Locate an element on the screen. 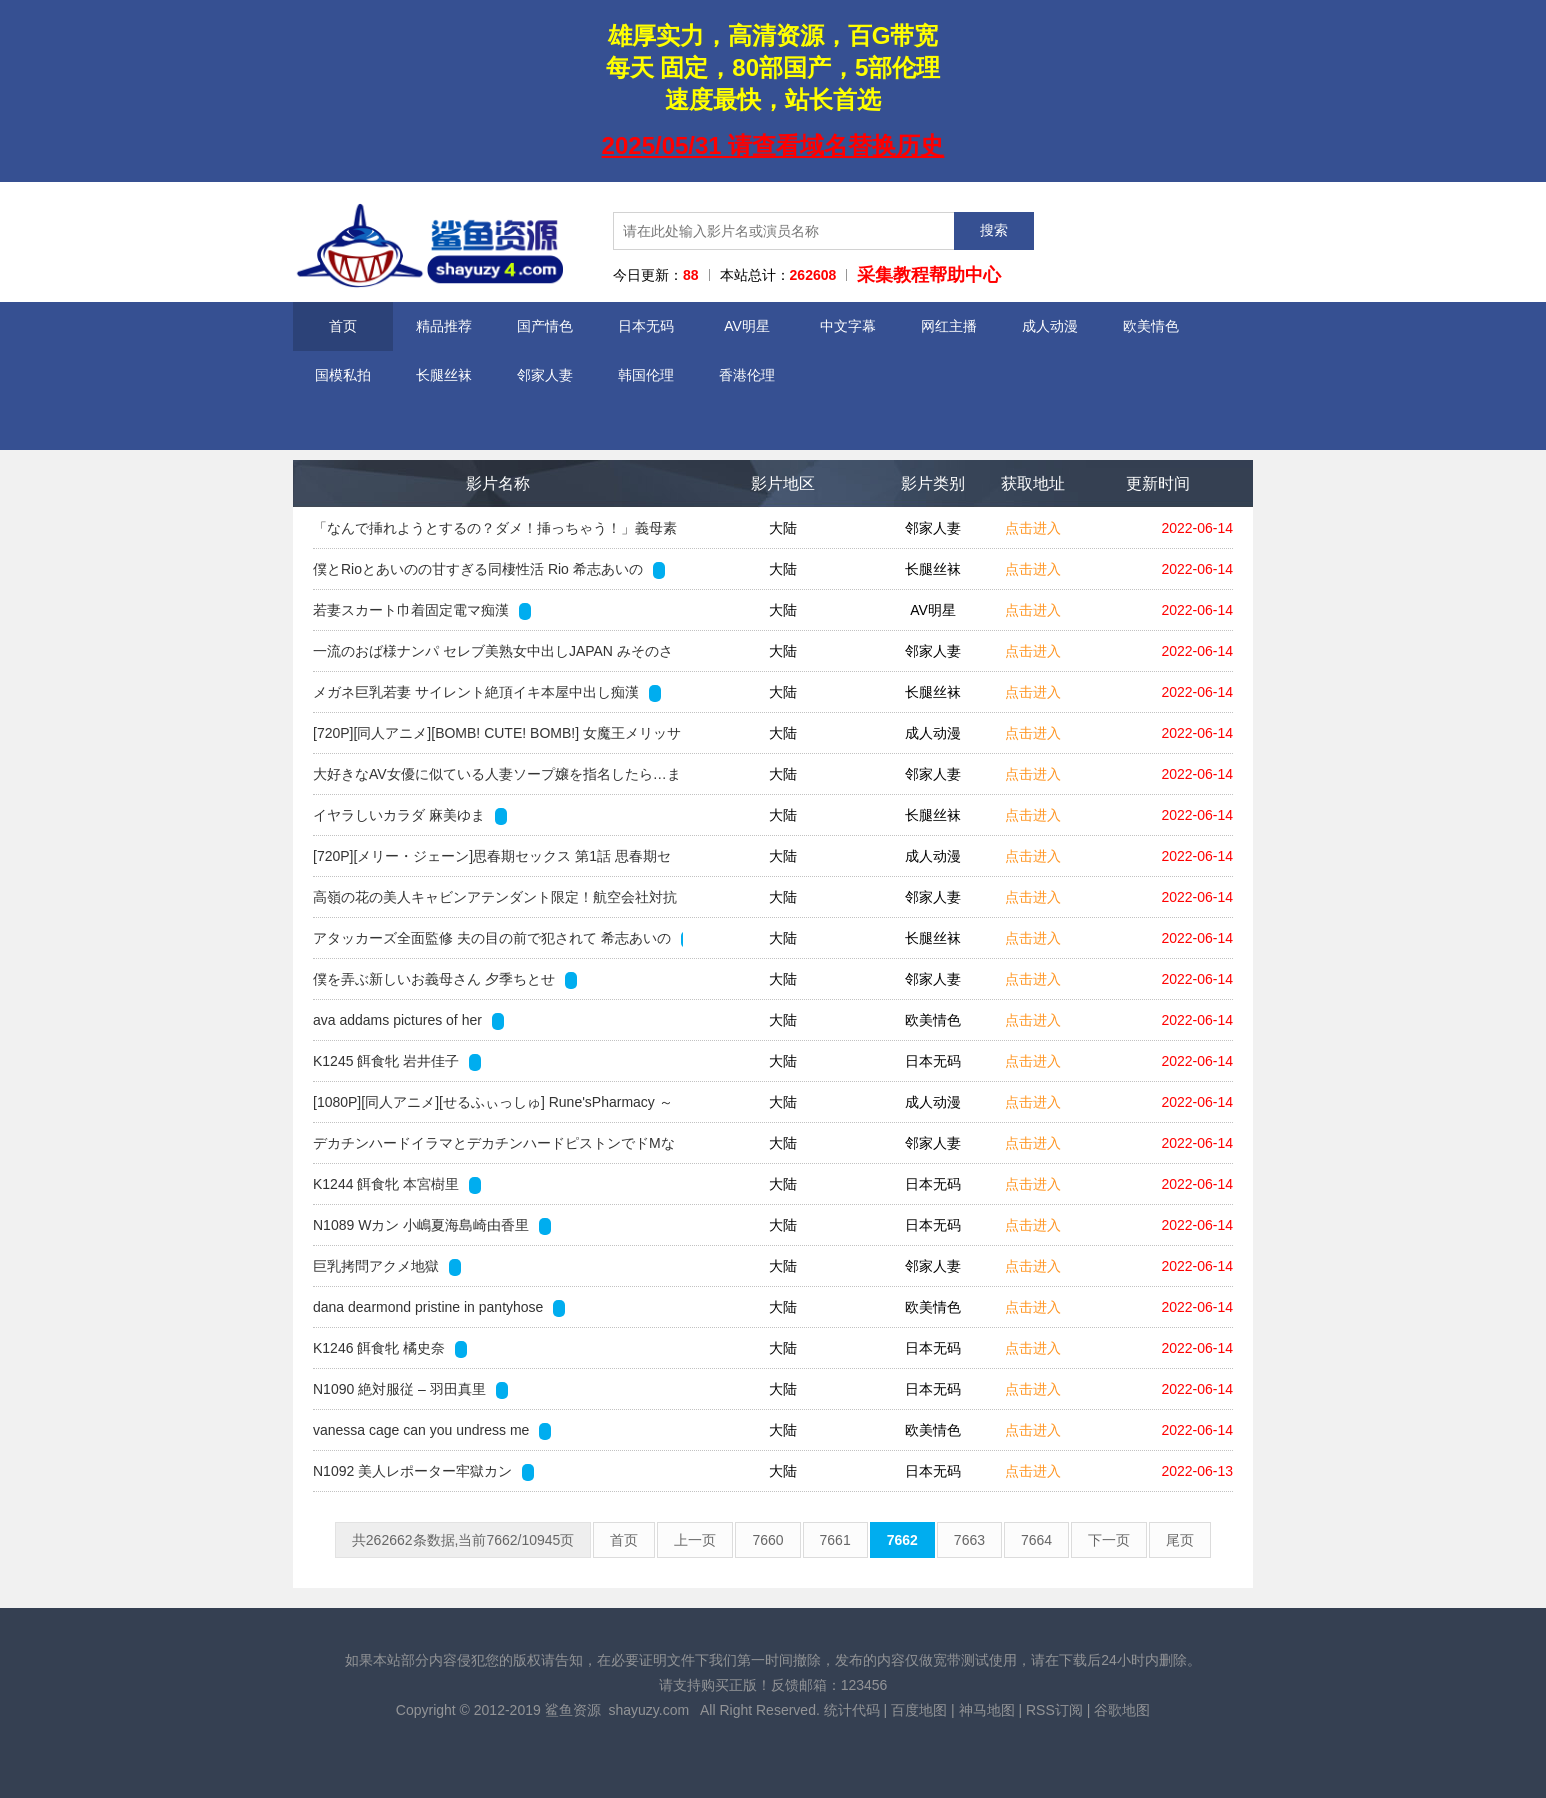  神马地图 is located at coordinates (987, 1710).